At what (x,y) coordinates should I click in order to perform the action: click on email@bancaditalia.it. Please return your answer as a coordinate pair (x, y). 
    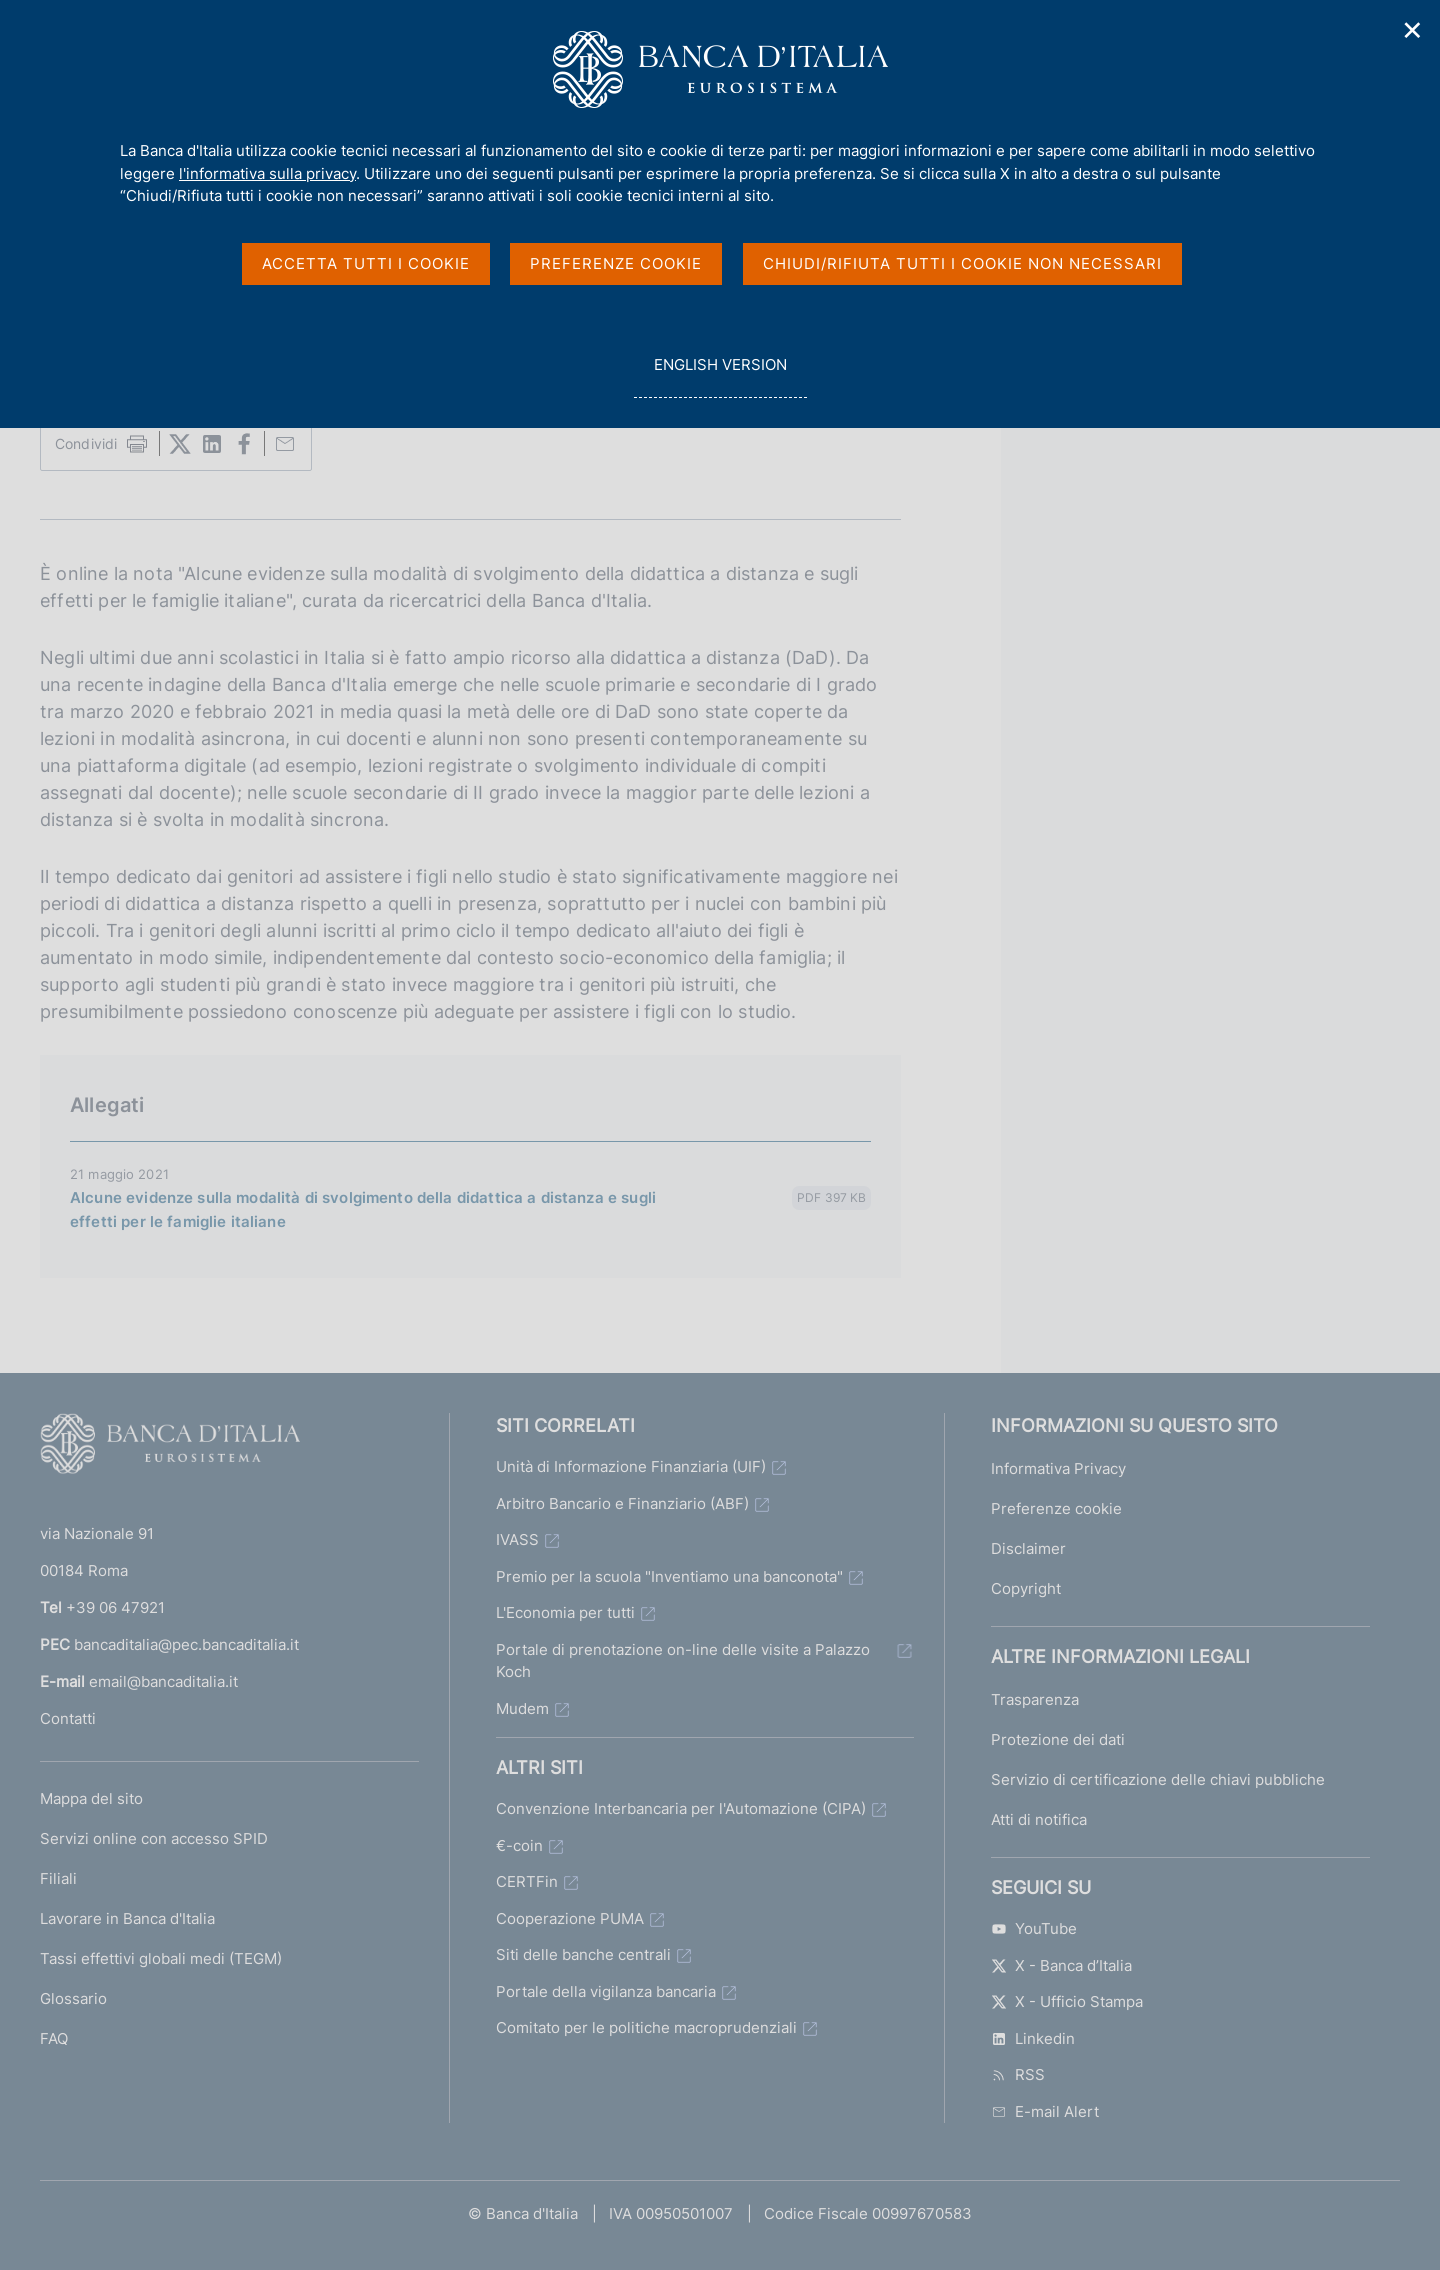
    Looking at the image, I should click on (163, 1681).